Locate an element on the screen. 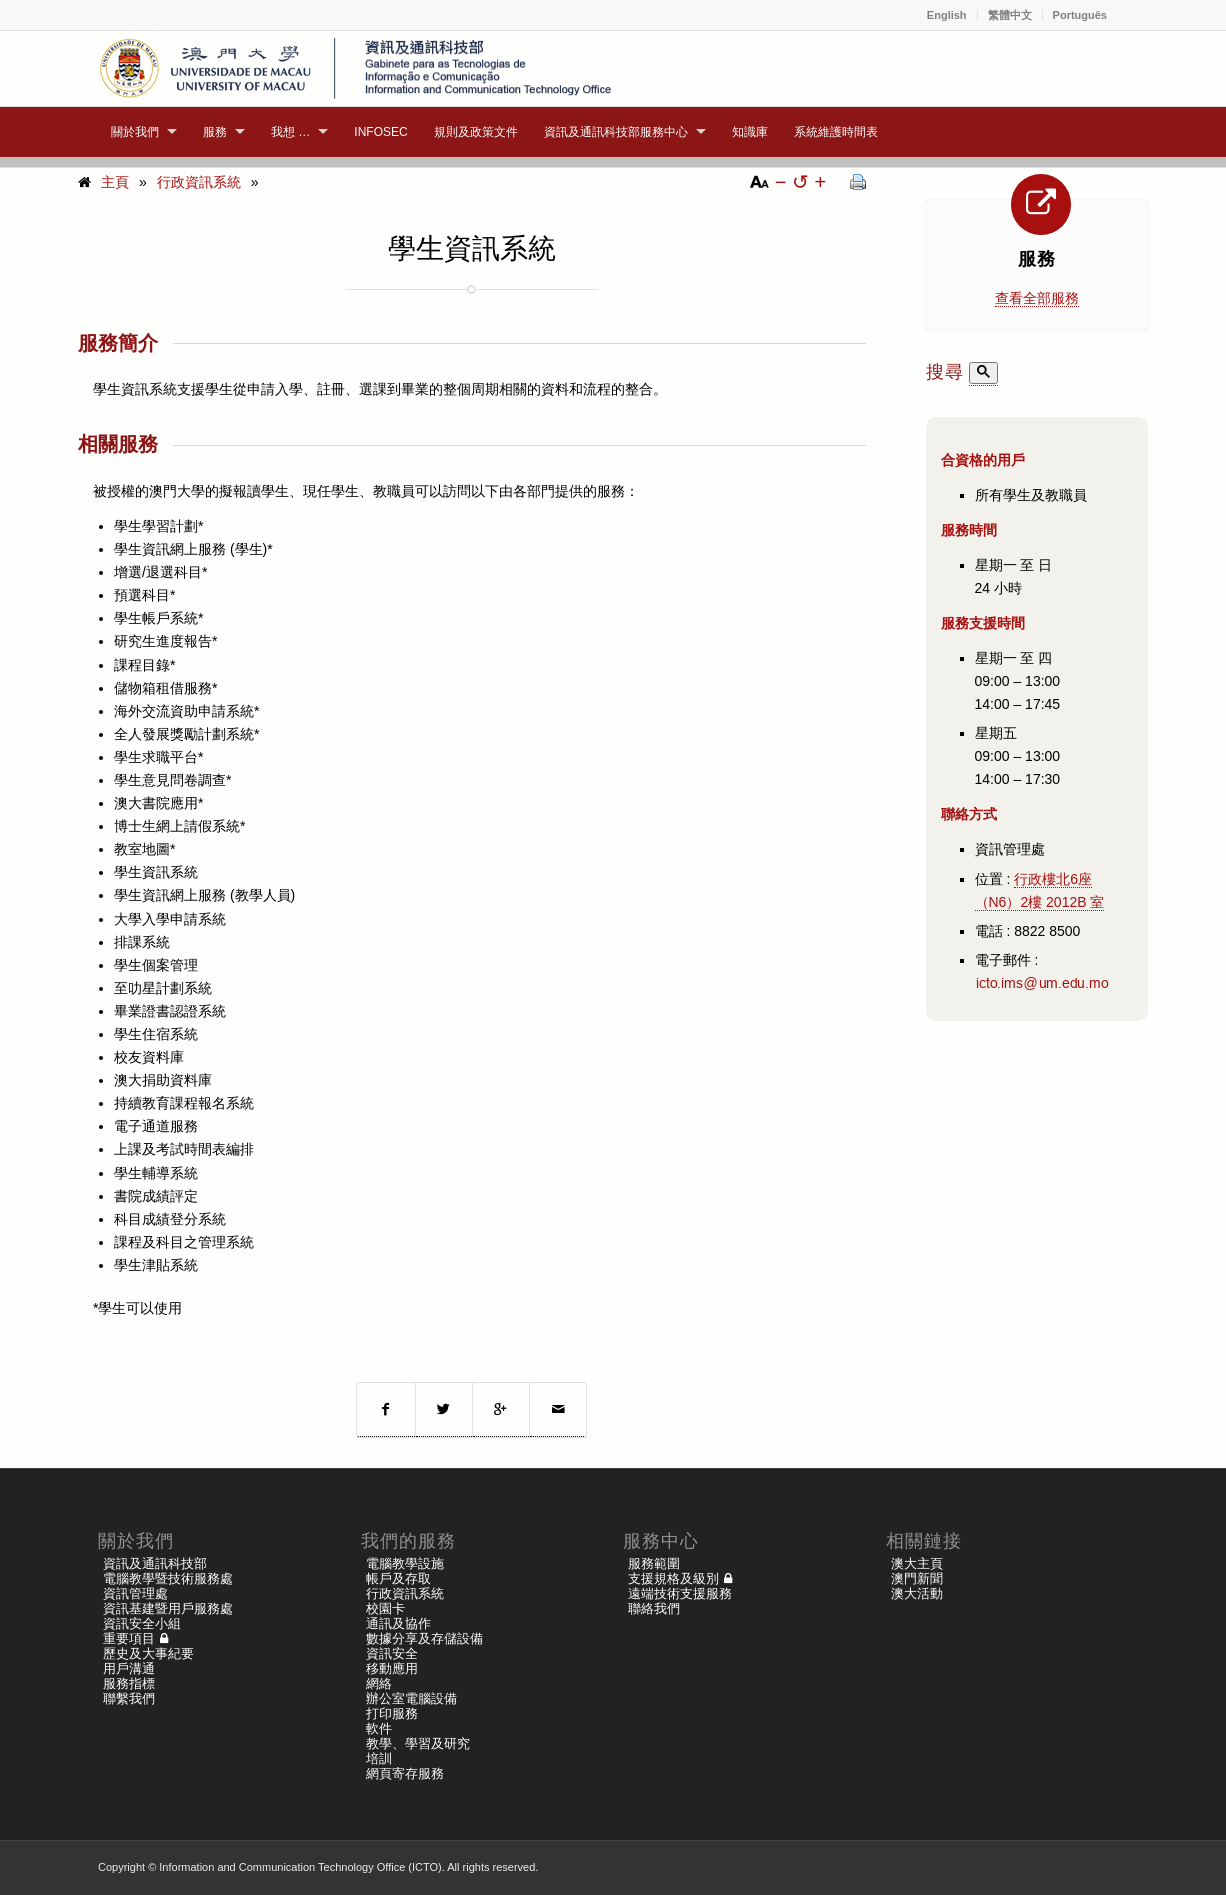  澳大主頁 is located at coordinates (917, 1563).